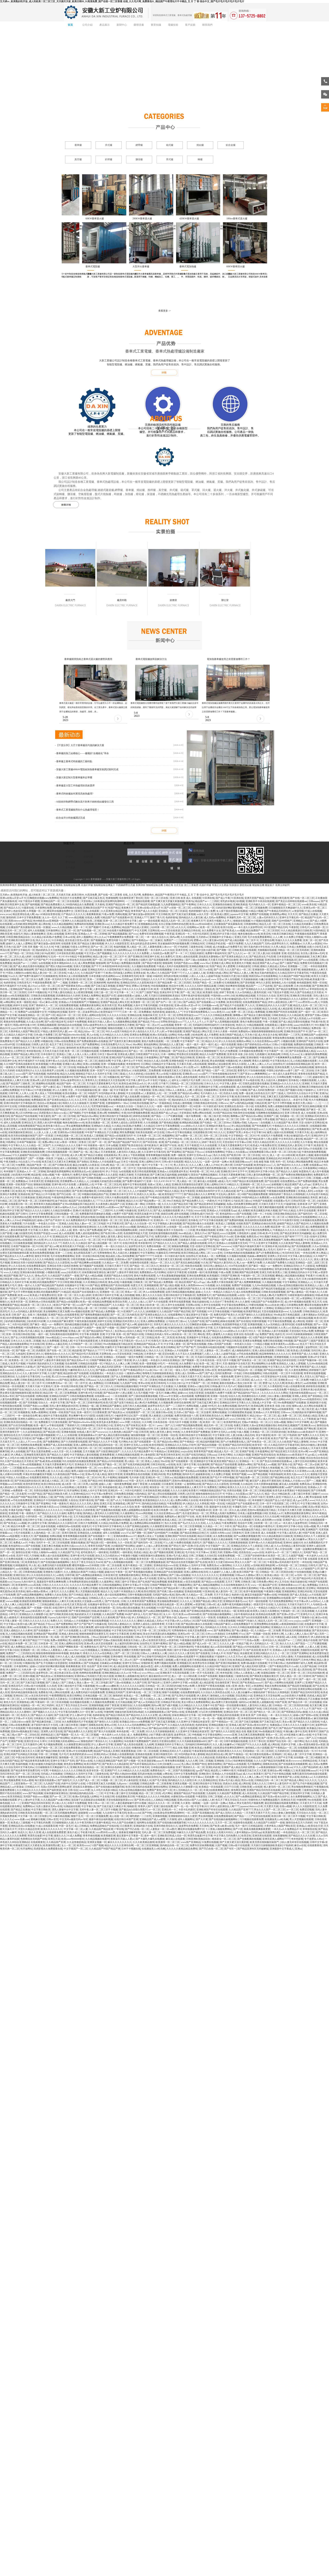  What do you see at coordinates (209, 956) in the screenshot?
I see `原创真实夫妻啪啪av` at bounding box center [209, 956].